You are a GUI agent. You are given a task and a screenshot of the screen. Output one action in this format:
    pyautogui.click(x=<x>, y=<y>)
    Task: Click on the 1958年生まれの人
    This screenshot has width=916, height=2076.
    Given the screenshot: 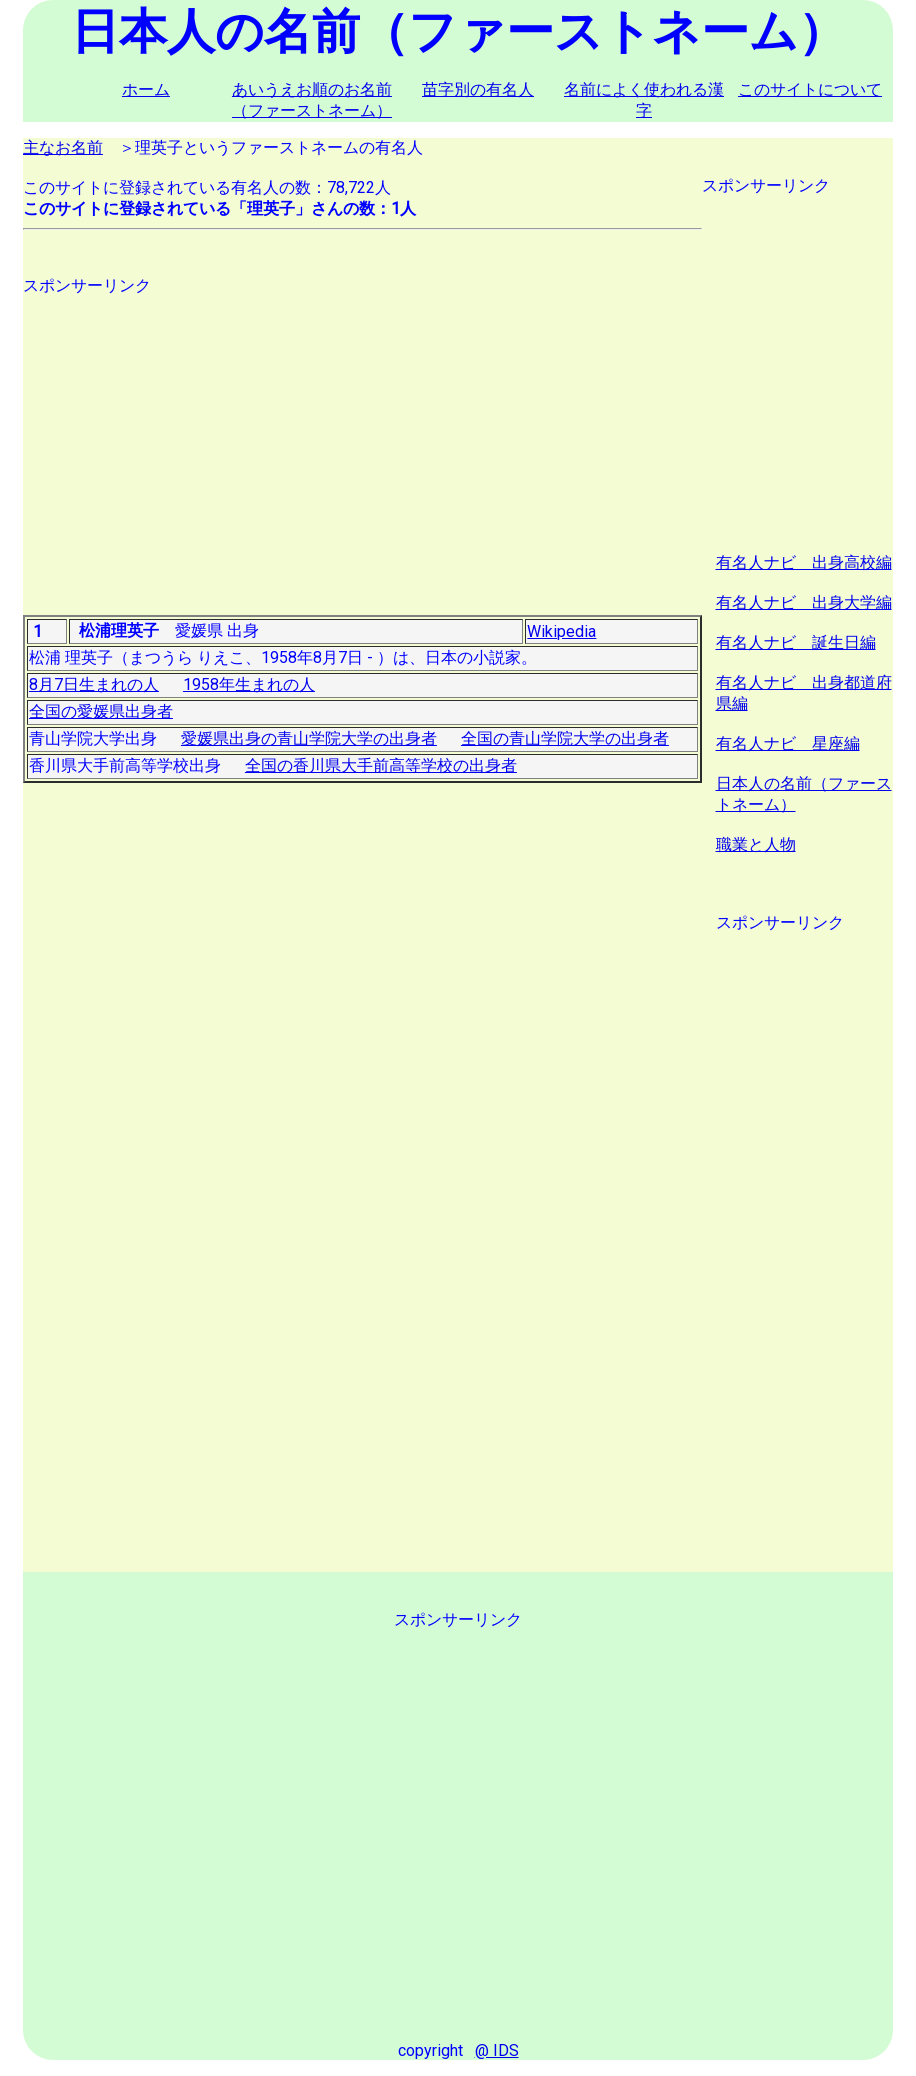 What is the action you would take?
    pyautogui.click(x=249, y=684)
    